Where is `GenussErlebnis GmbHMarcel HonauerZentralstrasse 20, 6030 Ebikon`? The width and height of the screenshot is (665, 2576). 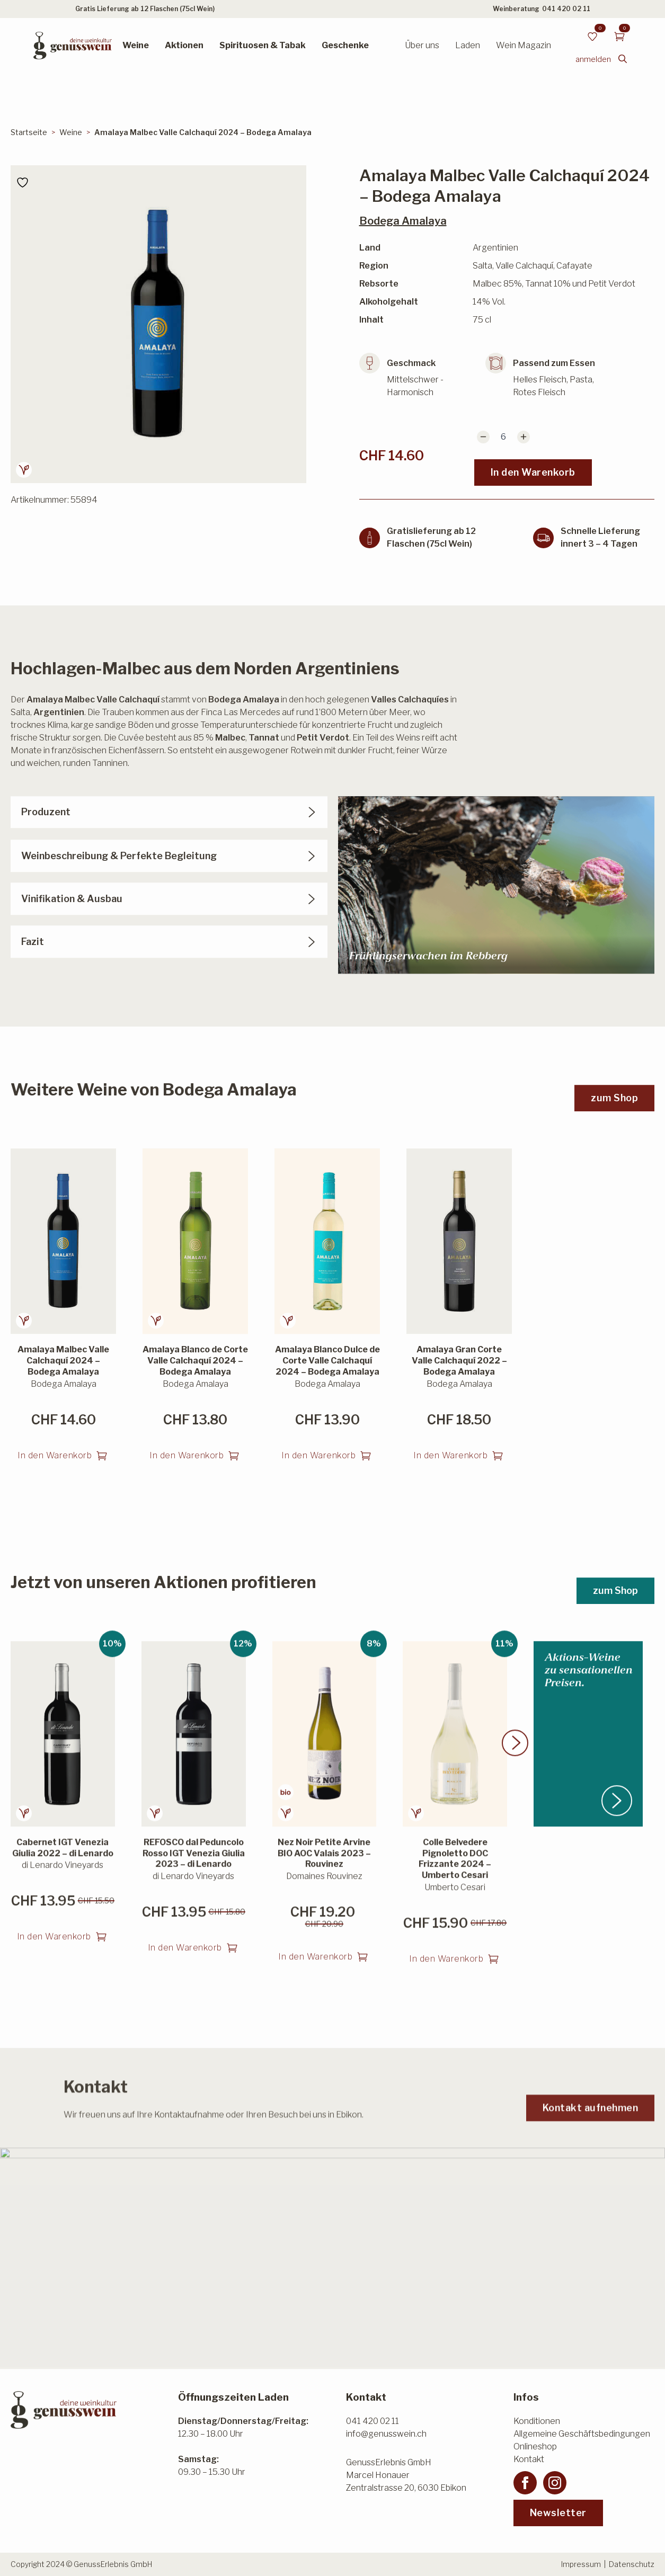 GenussErlebnis GmbHMarcel HonauerZentralstrasse 20, 6030 Ebikon is located at coordinates (406, 2475).